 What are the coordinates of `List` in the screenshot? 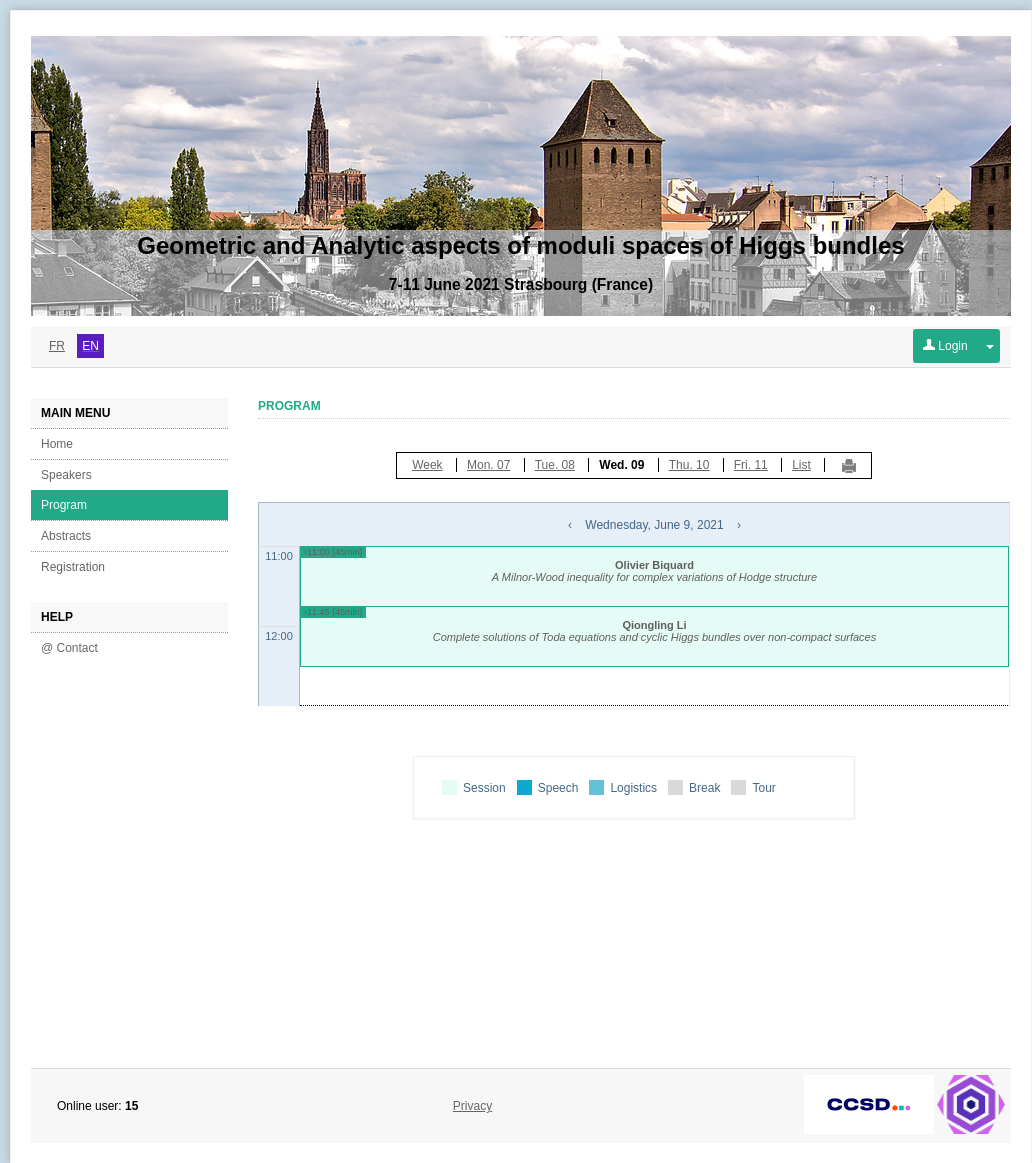 It's located at (801, 465).